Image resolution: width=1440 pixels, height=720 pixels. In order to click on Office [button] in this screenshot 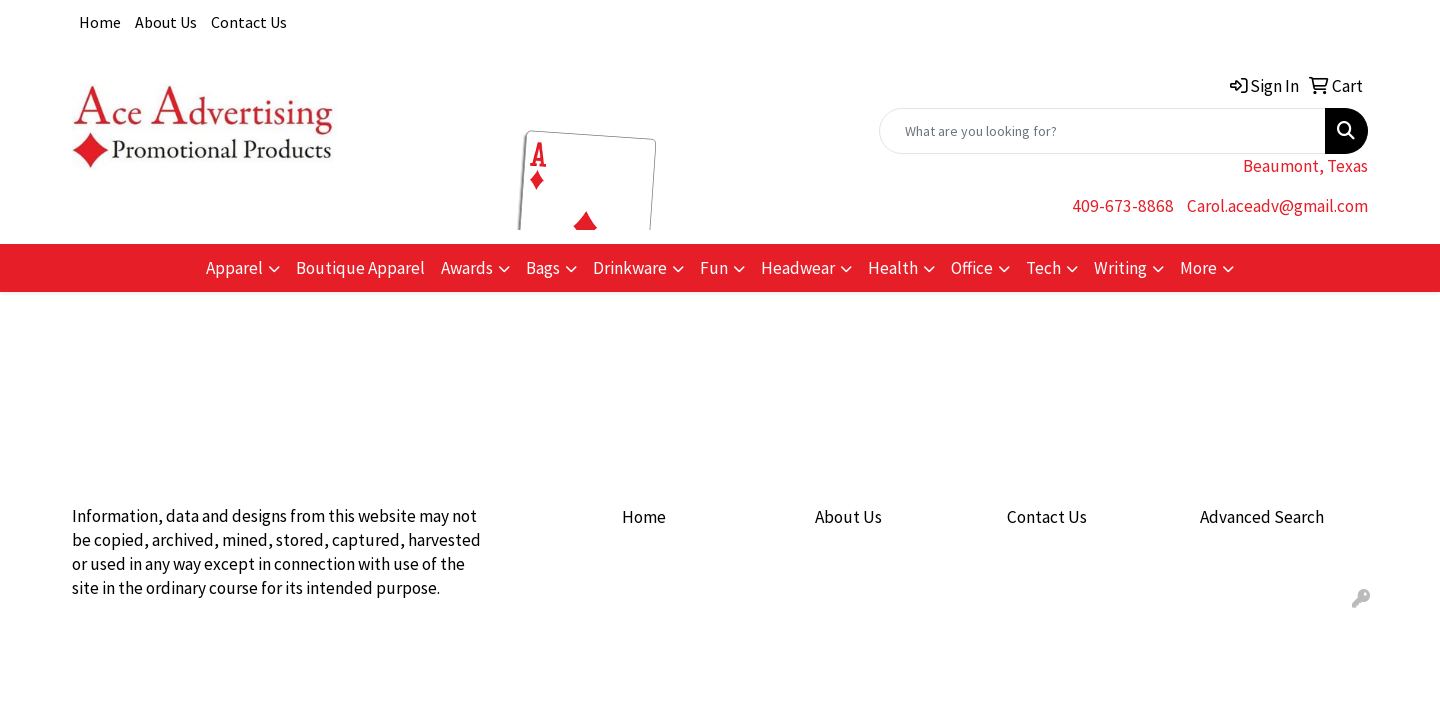, I will do `click(972, 268)`.